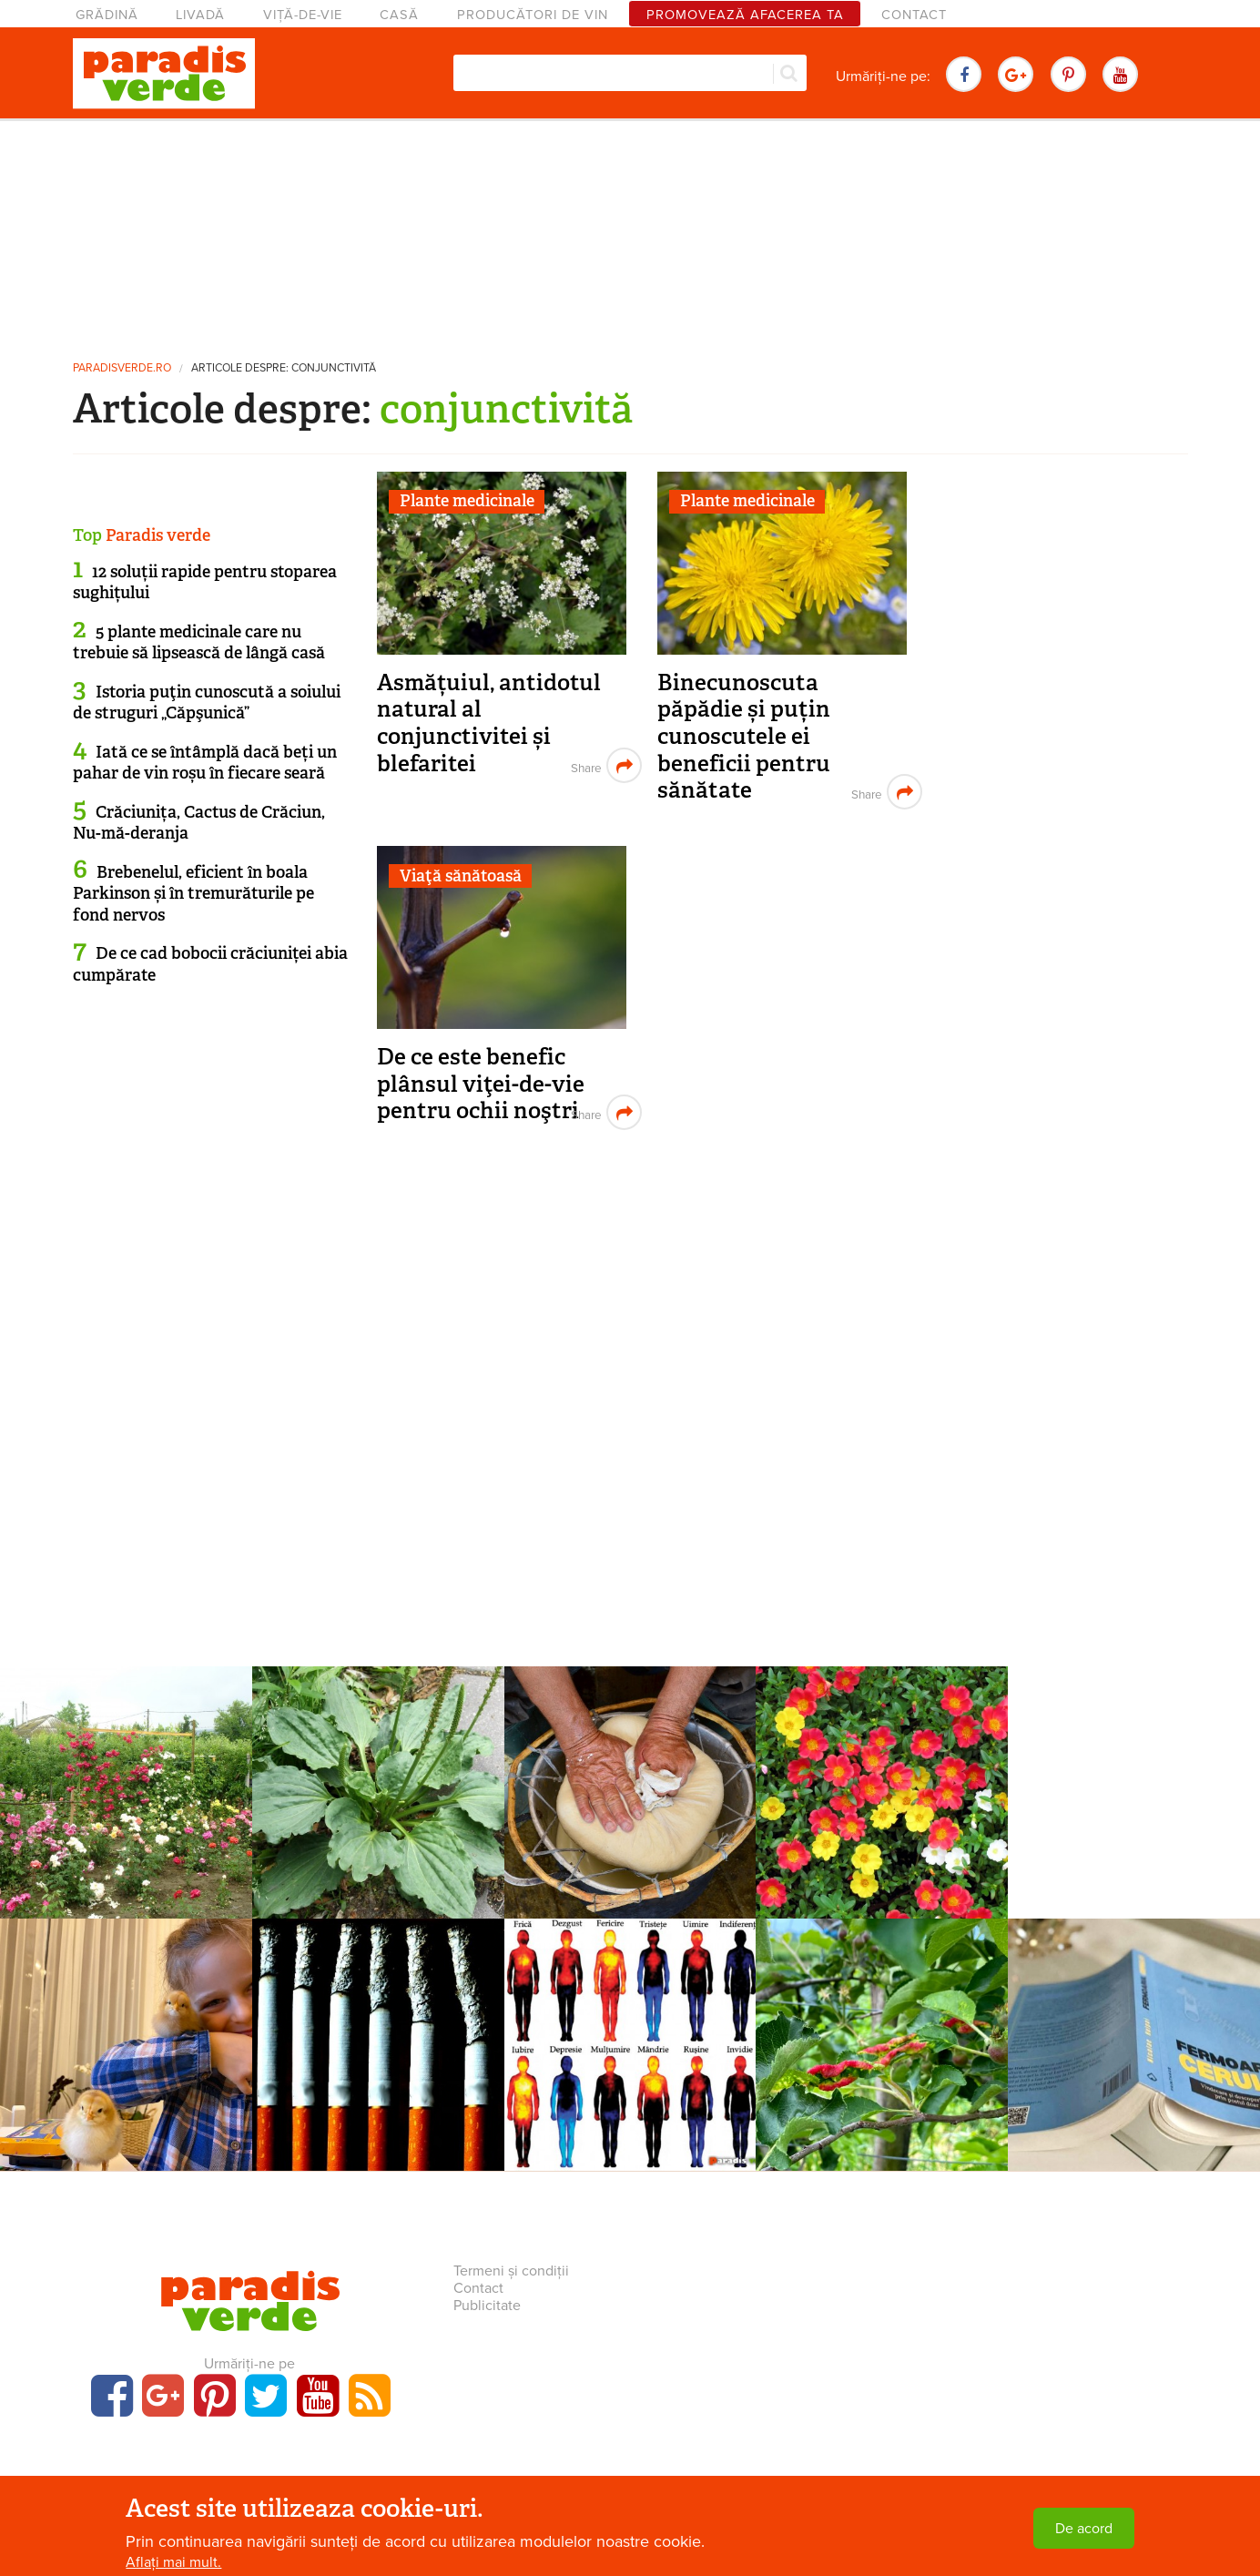  I want to click on Promovează afacerea ta, so click(745, 15).